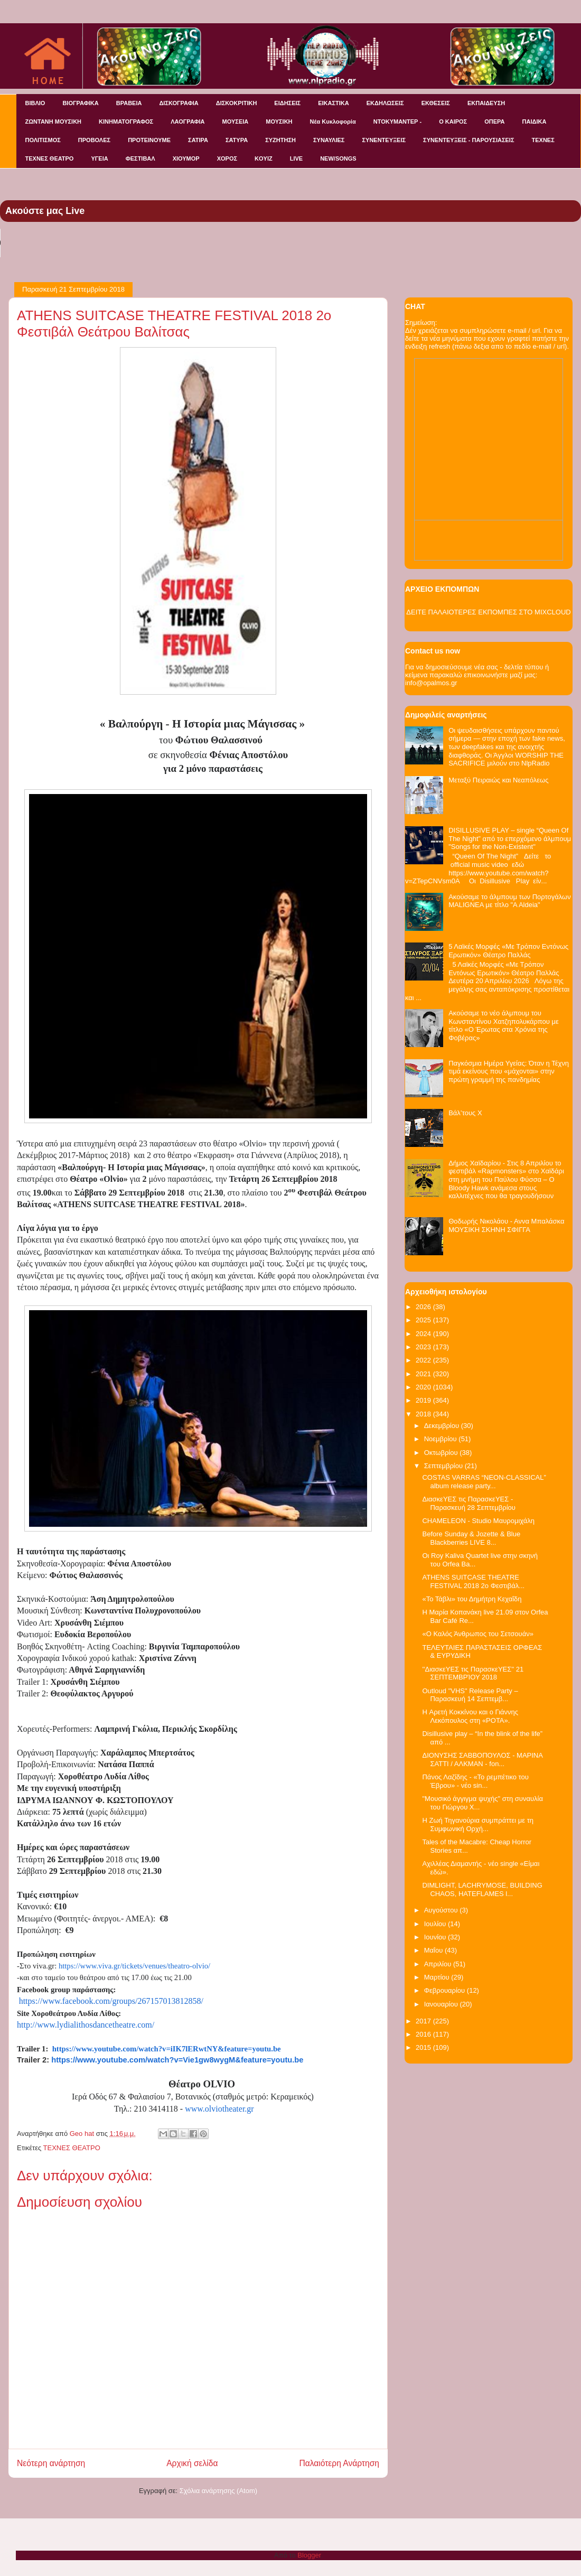 The width and height of the screenshot is (581, 2576). What do you see at coordinates (99, 158) in the screenshot?
I see `ΥΓΕΙΑ` at bounding box center [99, 158].